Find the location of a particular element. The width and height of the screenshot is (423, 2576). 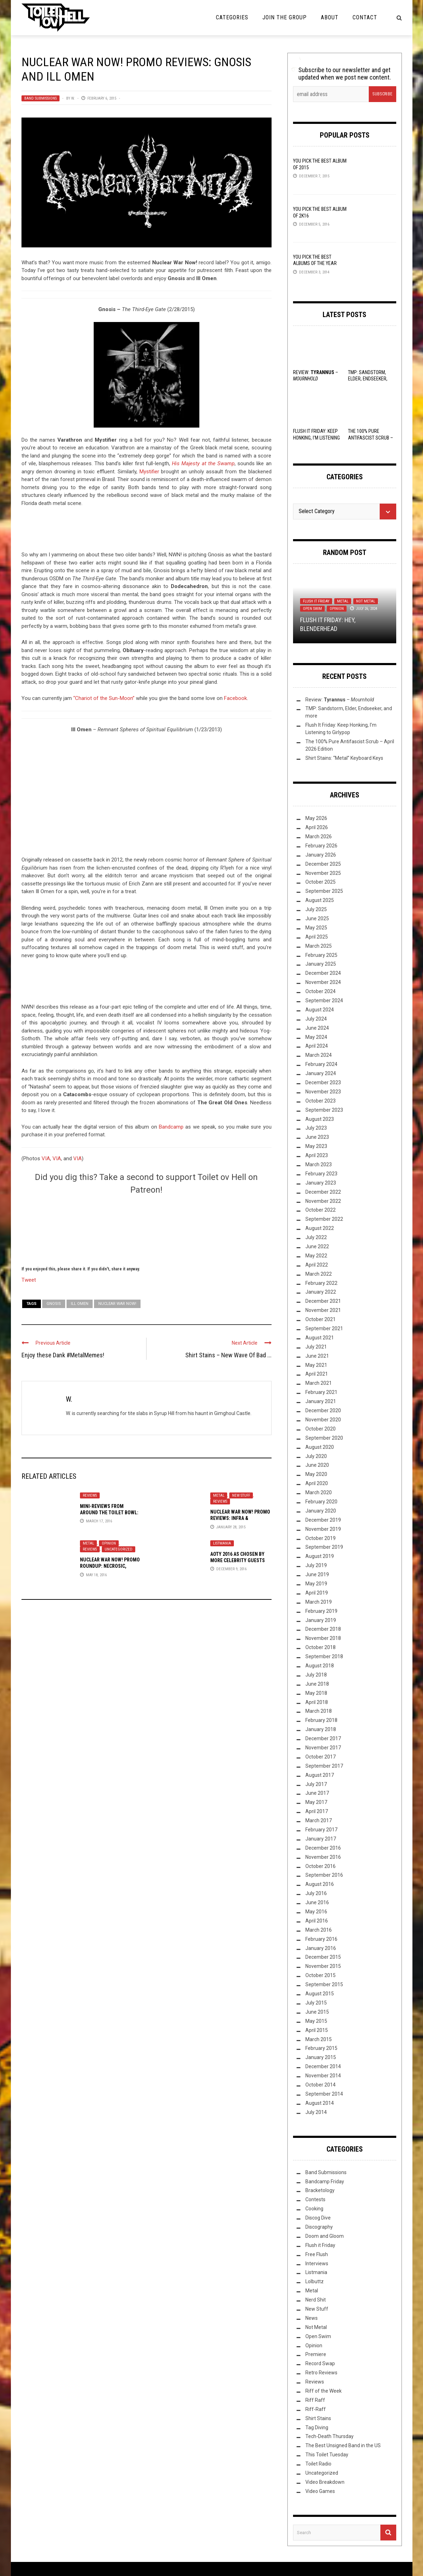

May 2017 is located at coordinates (316, 1802).